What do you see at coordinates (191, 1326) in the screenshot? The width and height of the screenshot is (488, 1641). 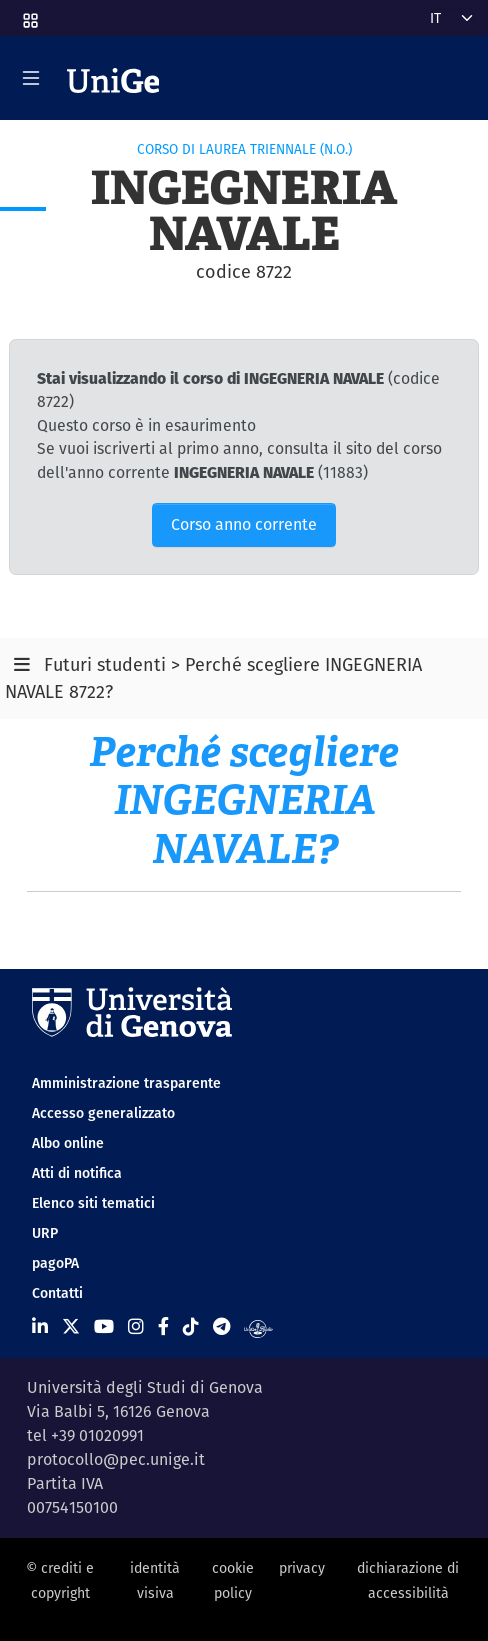 I see `[Seguici su Tiktok]` at bounding box center [191, 1326].